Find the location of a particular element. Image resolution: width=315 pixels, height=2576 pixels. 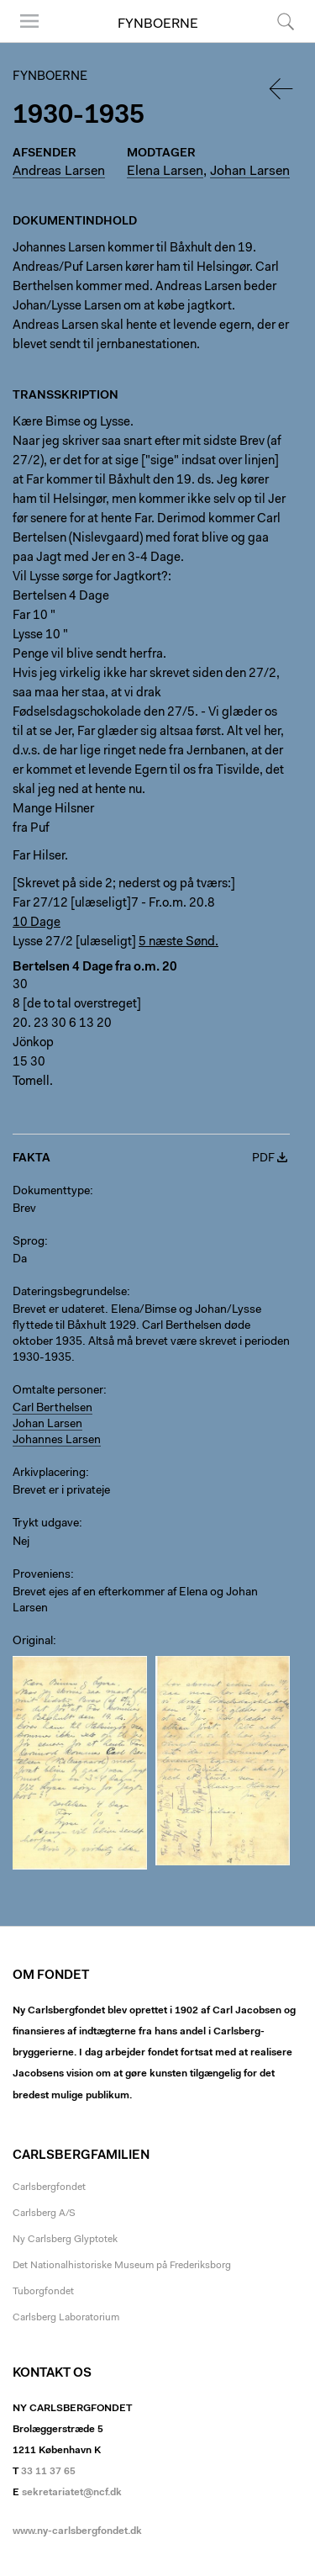

Johannes Larsen is located at coordinates (57, 1441).